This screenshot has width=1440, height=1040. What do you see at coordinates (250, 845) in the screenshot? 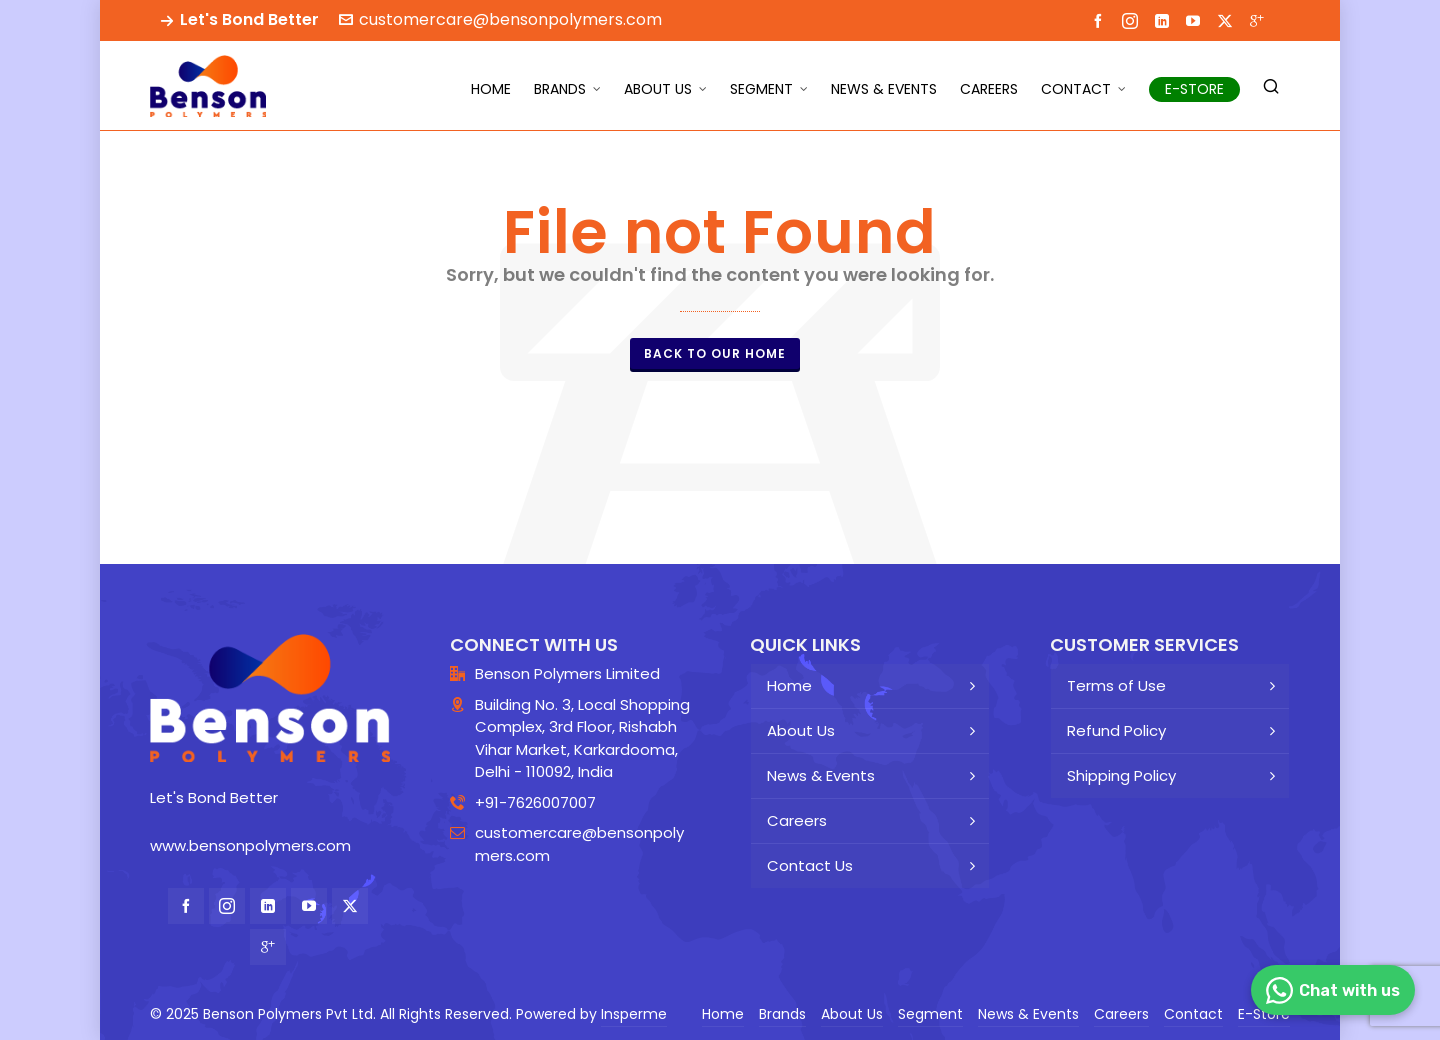
I see `www.bensonpolymers.com` at bounding box center [250, 845].